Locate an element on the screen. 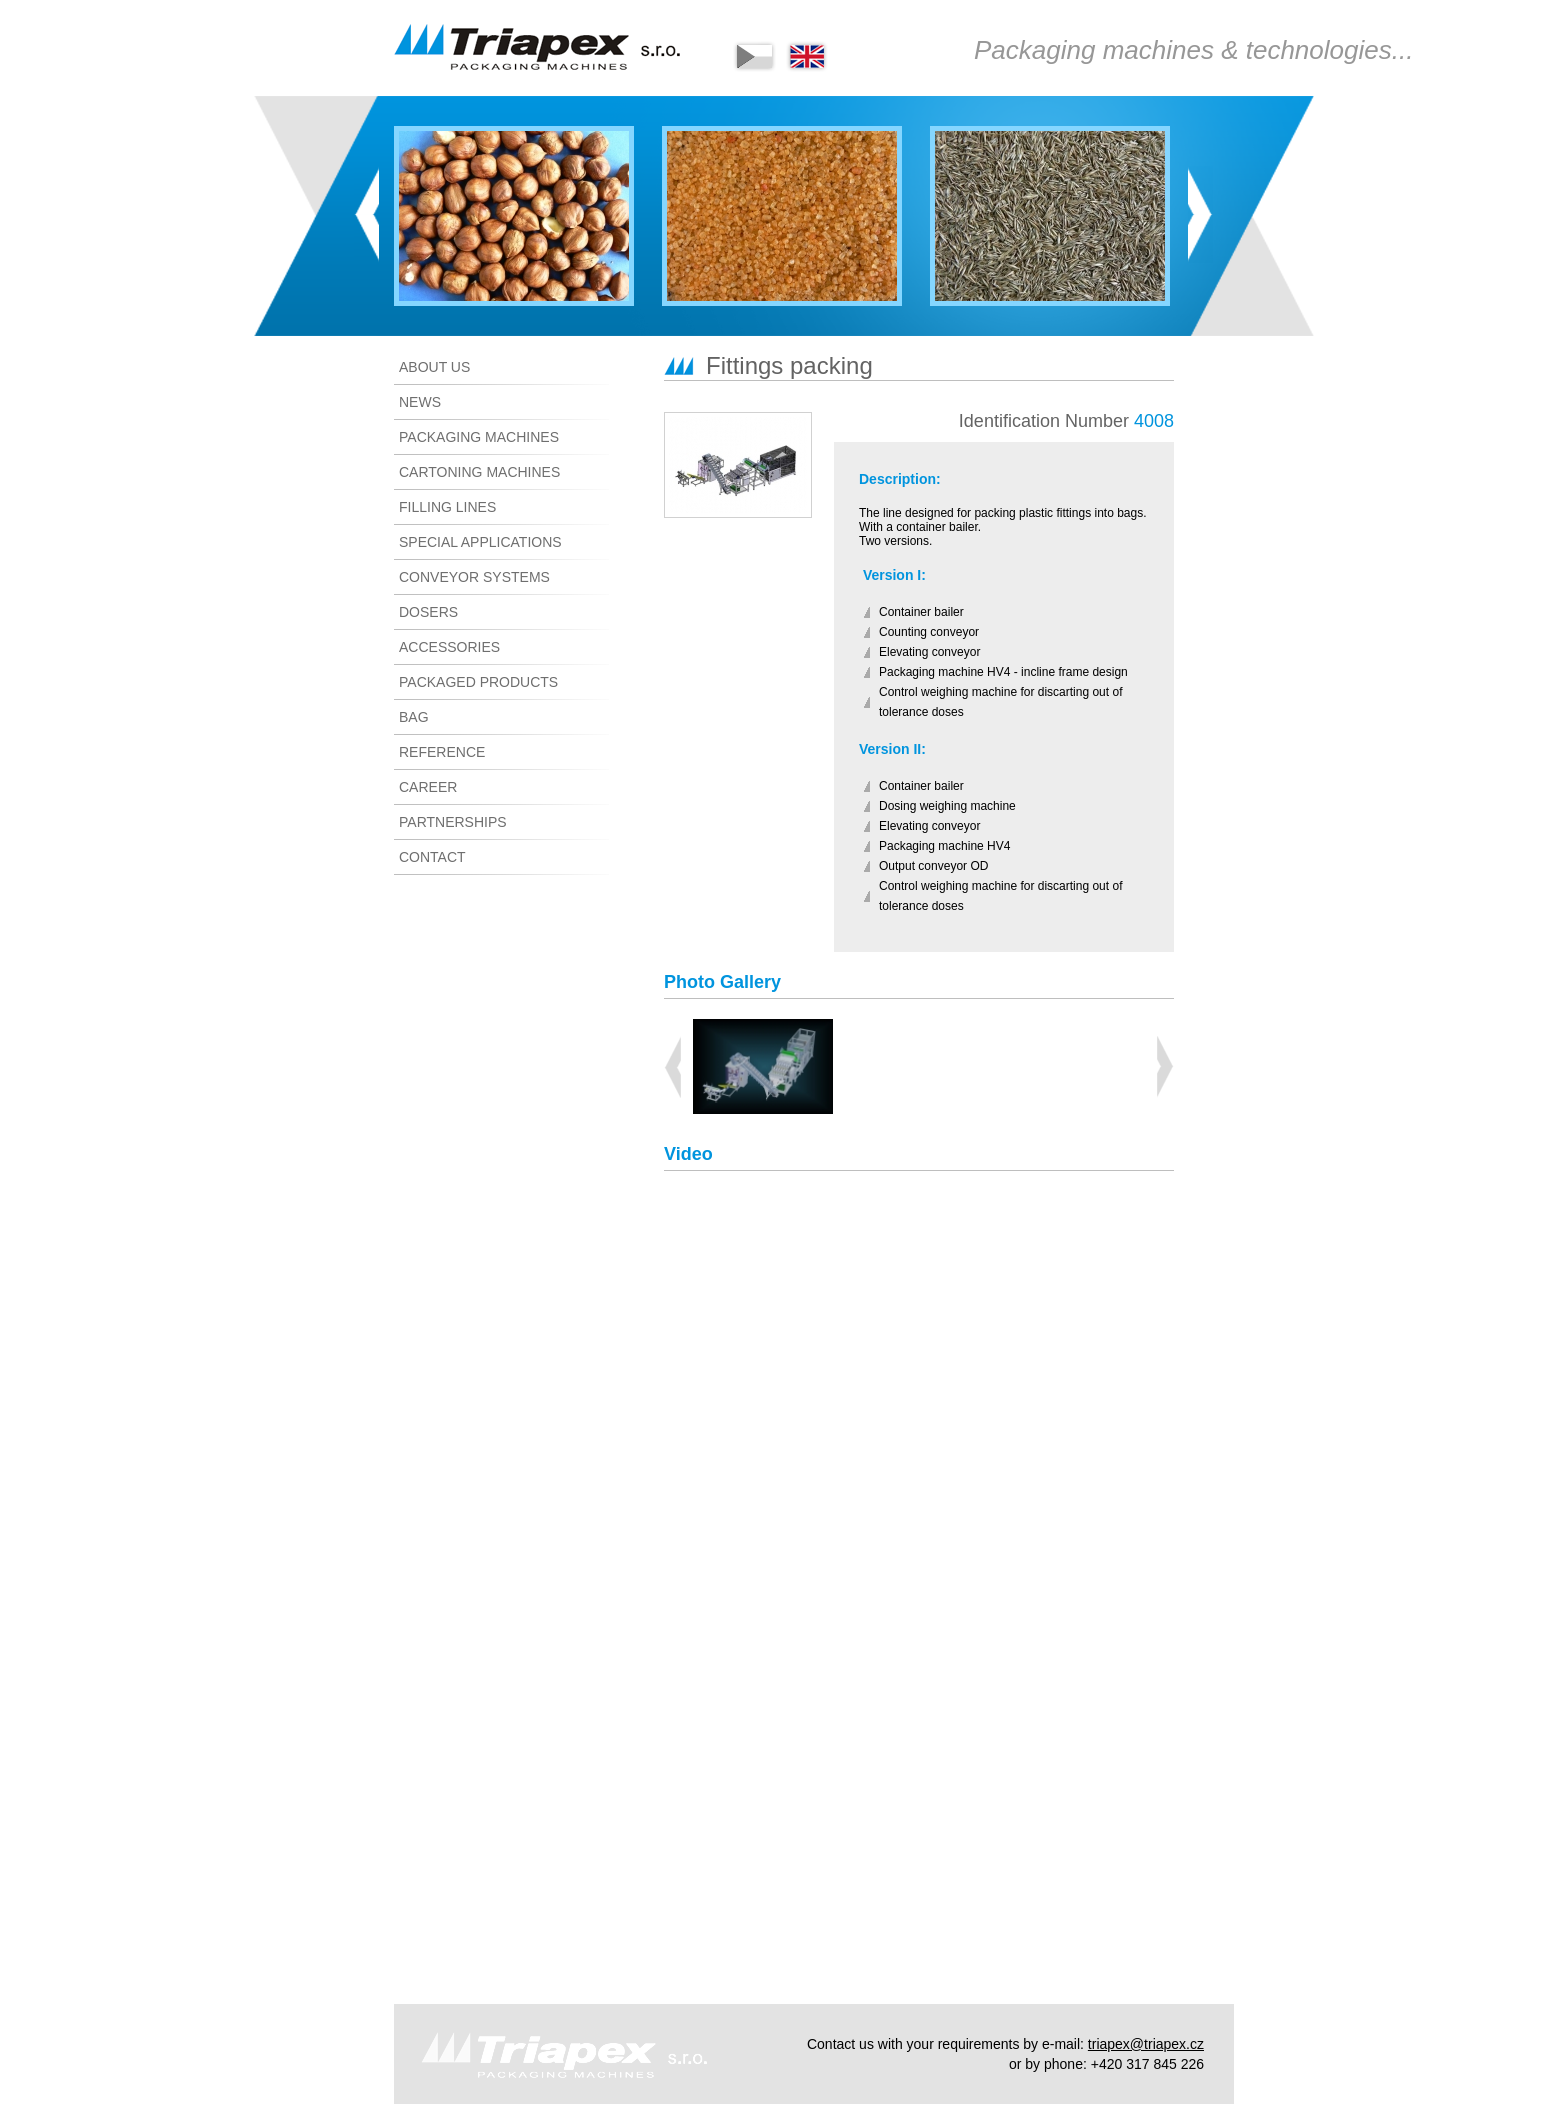  Bag is located at coordinates (414, 717).